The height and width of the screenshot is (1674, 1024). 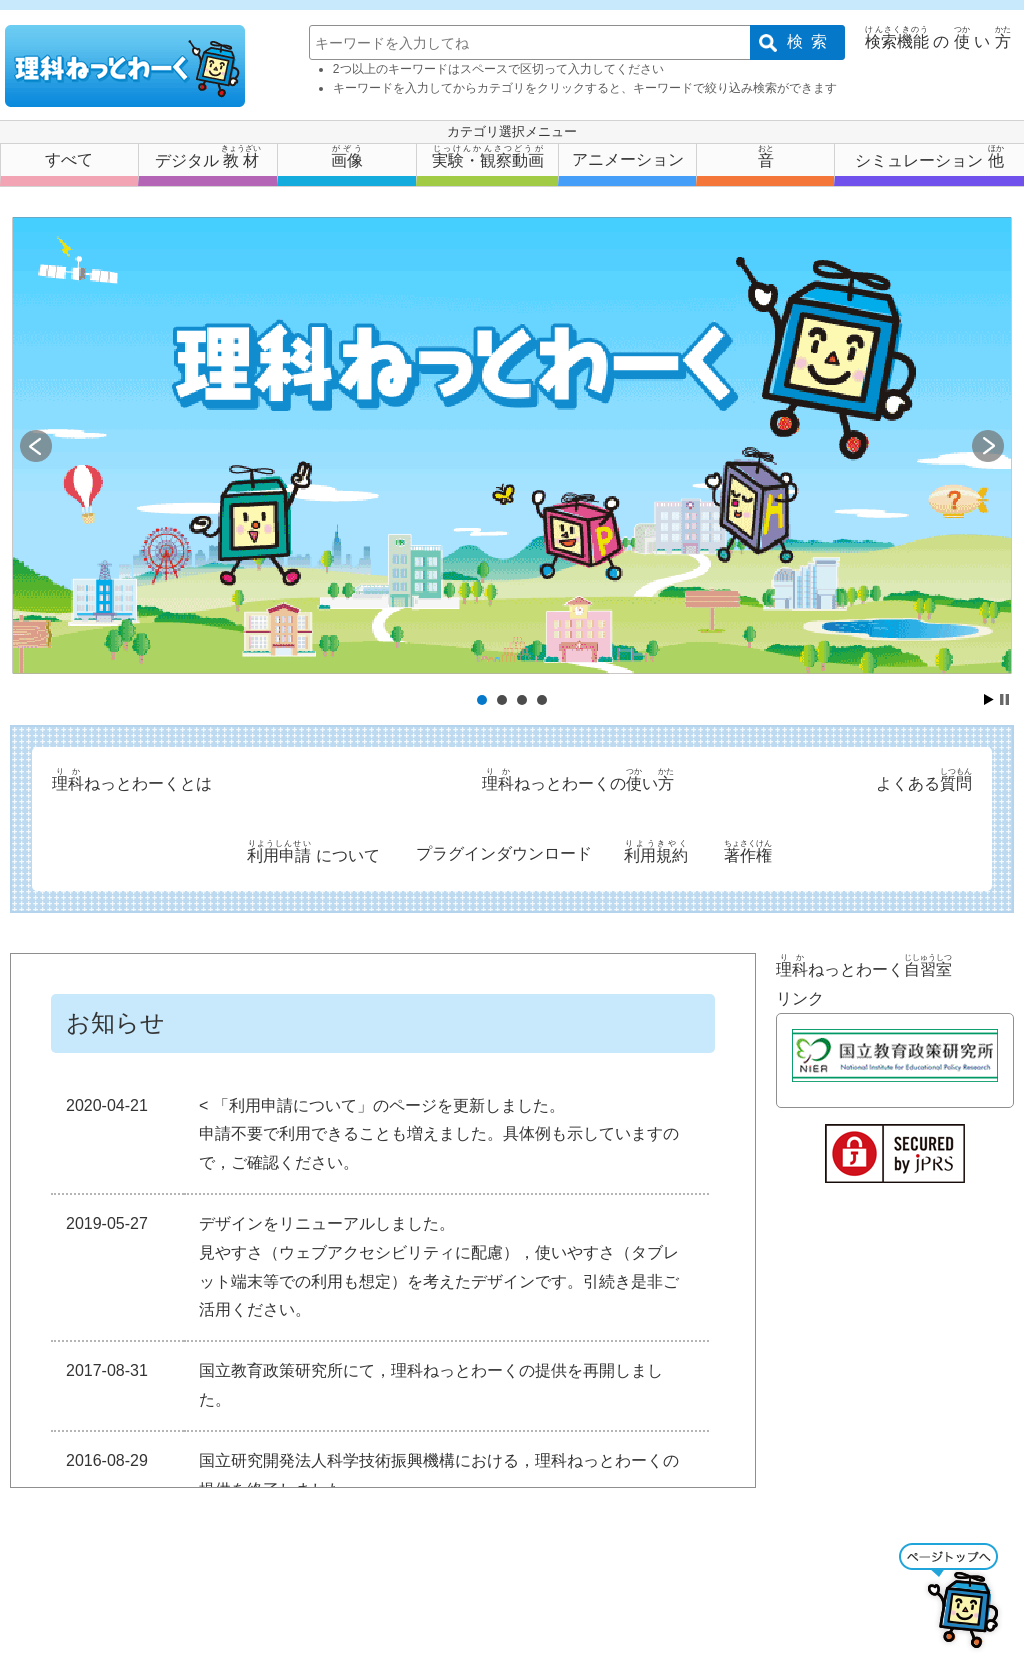 I want to click on Start, so click(x=989, y=699).